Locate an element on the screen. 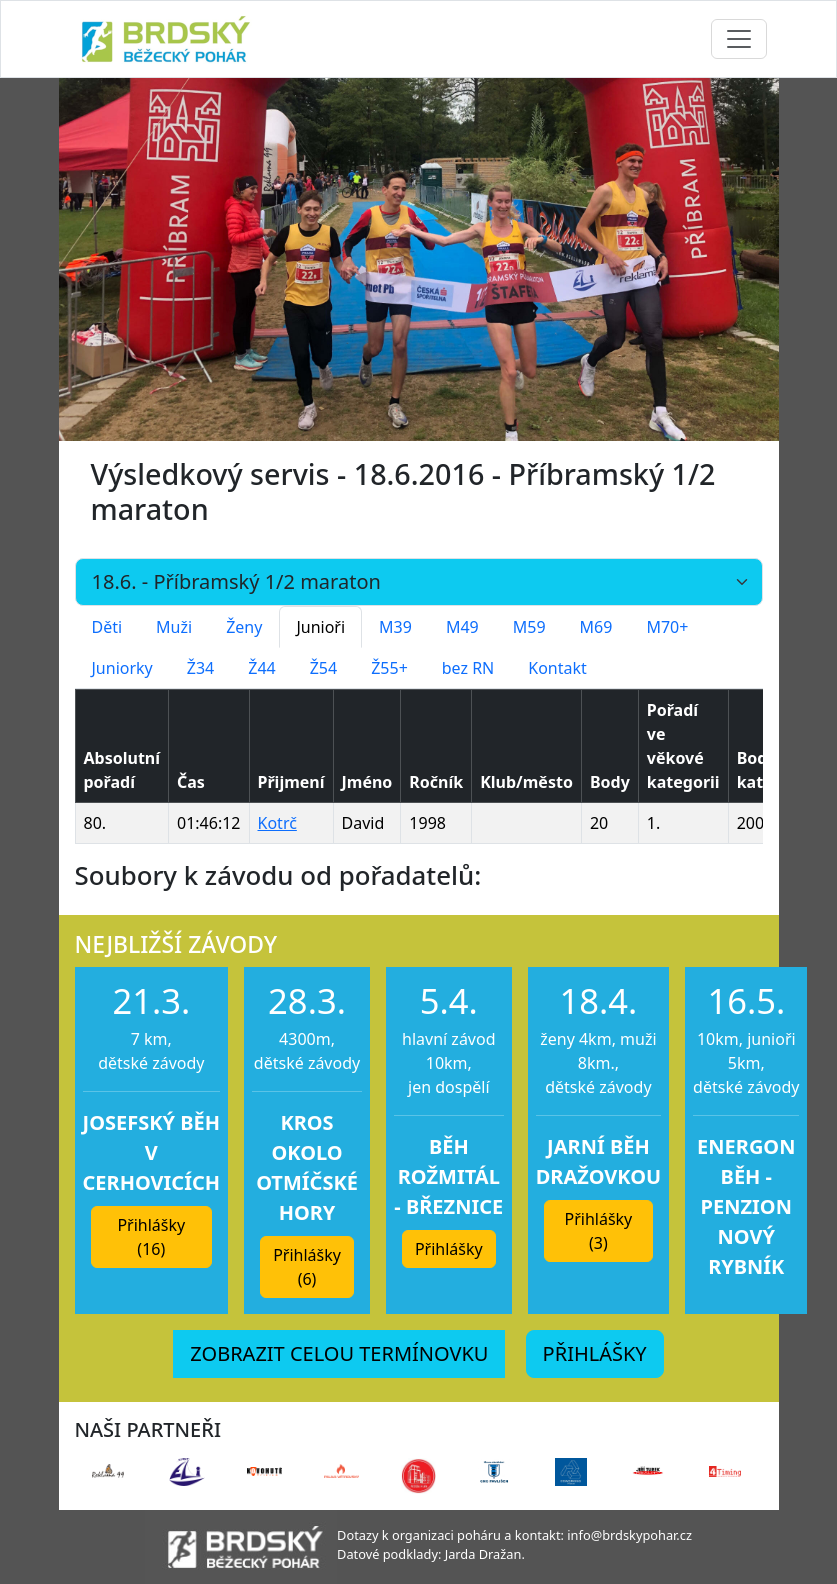 This screenshot has height=1584, width=837. Junioři is located at coordinates (320, 627).